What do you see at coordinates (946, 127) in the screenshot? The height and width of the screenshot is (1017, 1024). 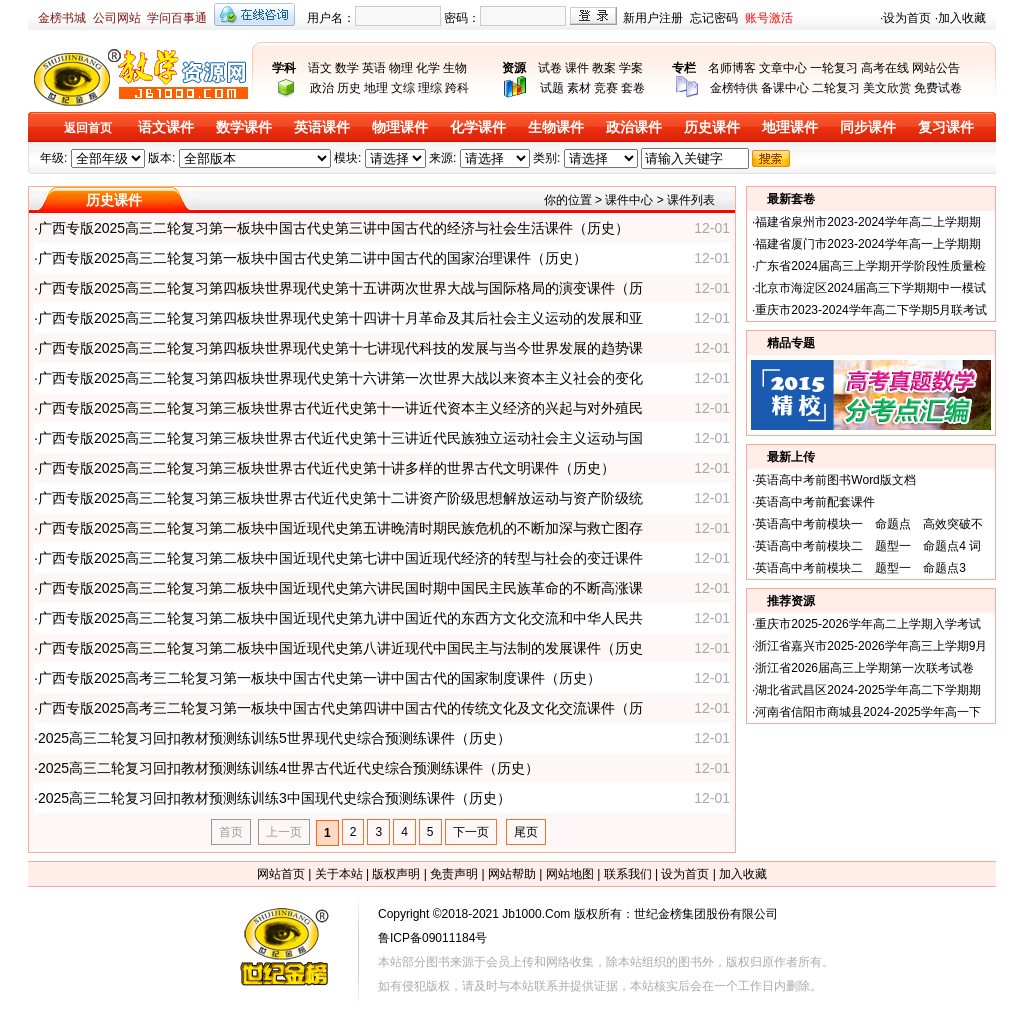 I see `复习课件` at bounding box center [946, 127].